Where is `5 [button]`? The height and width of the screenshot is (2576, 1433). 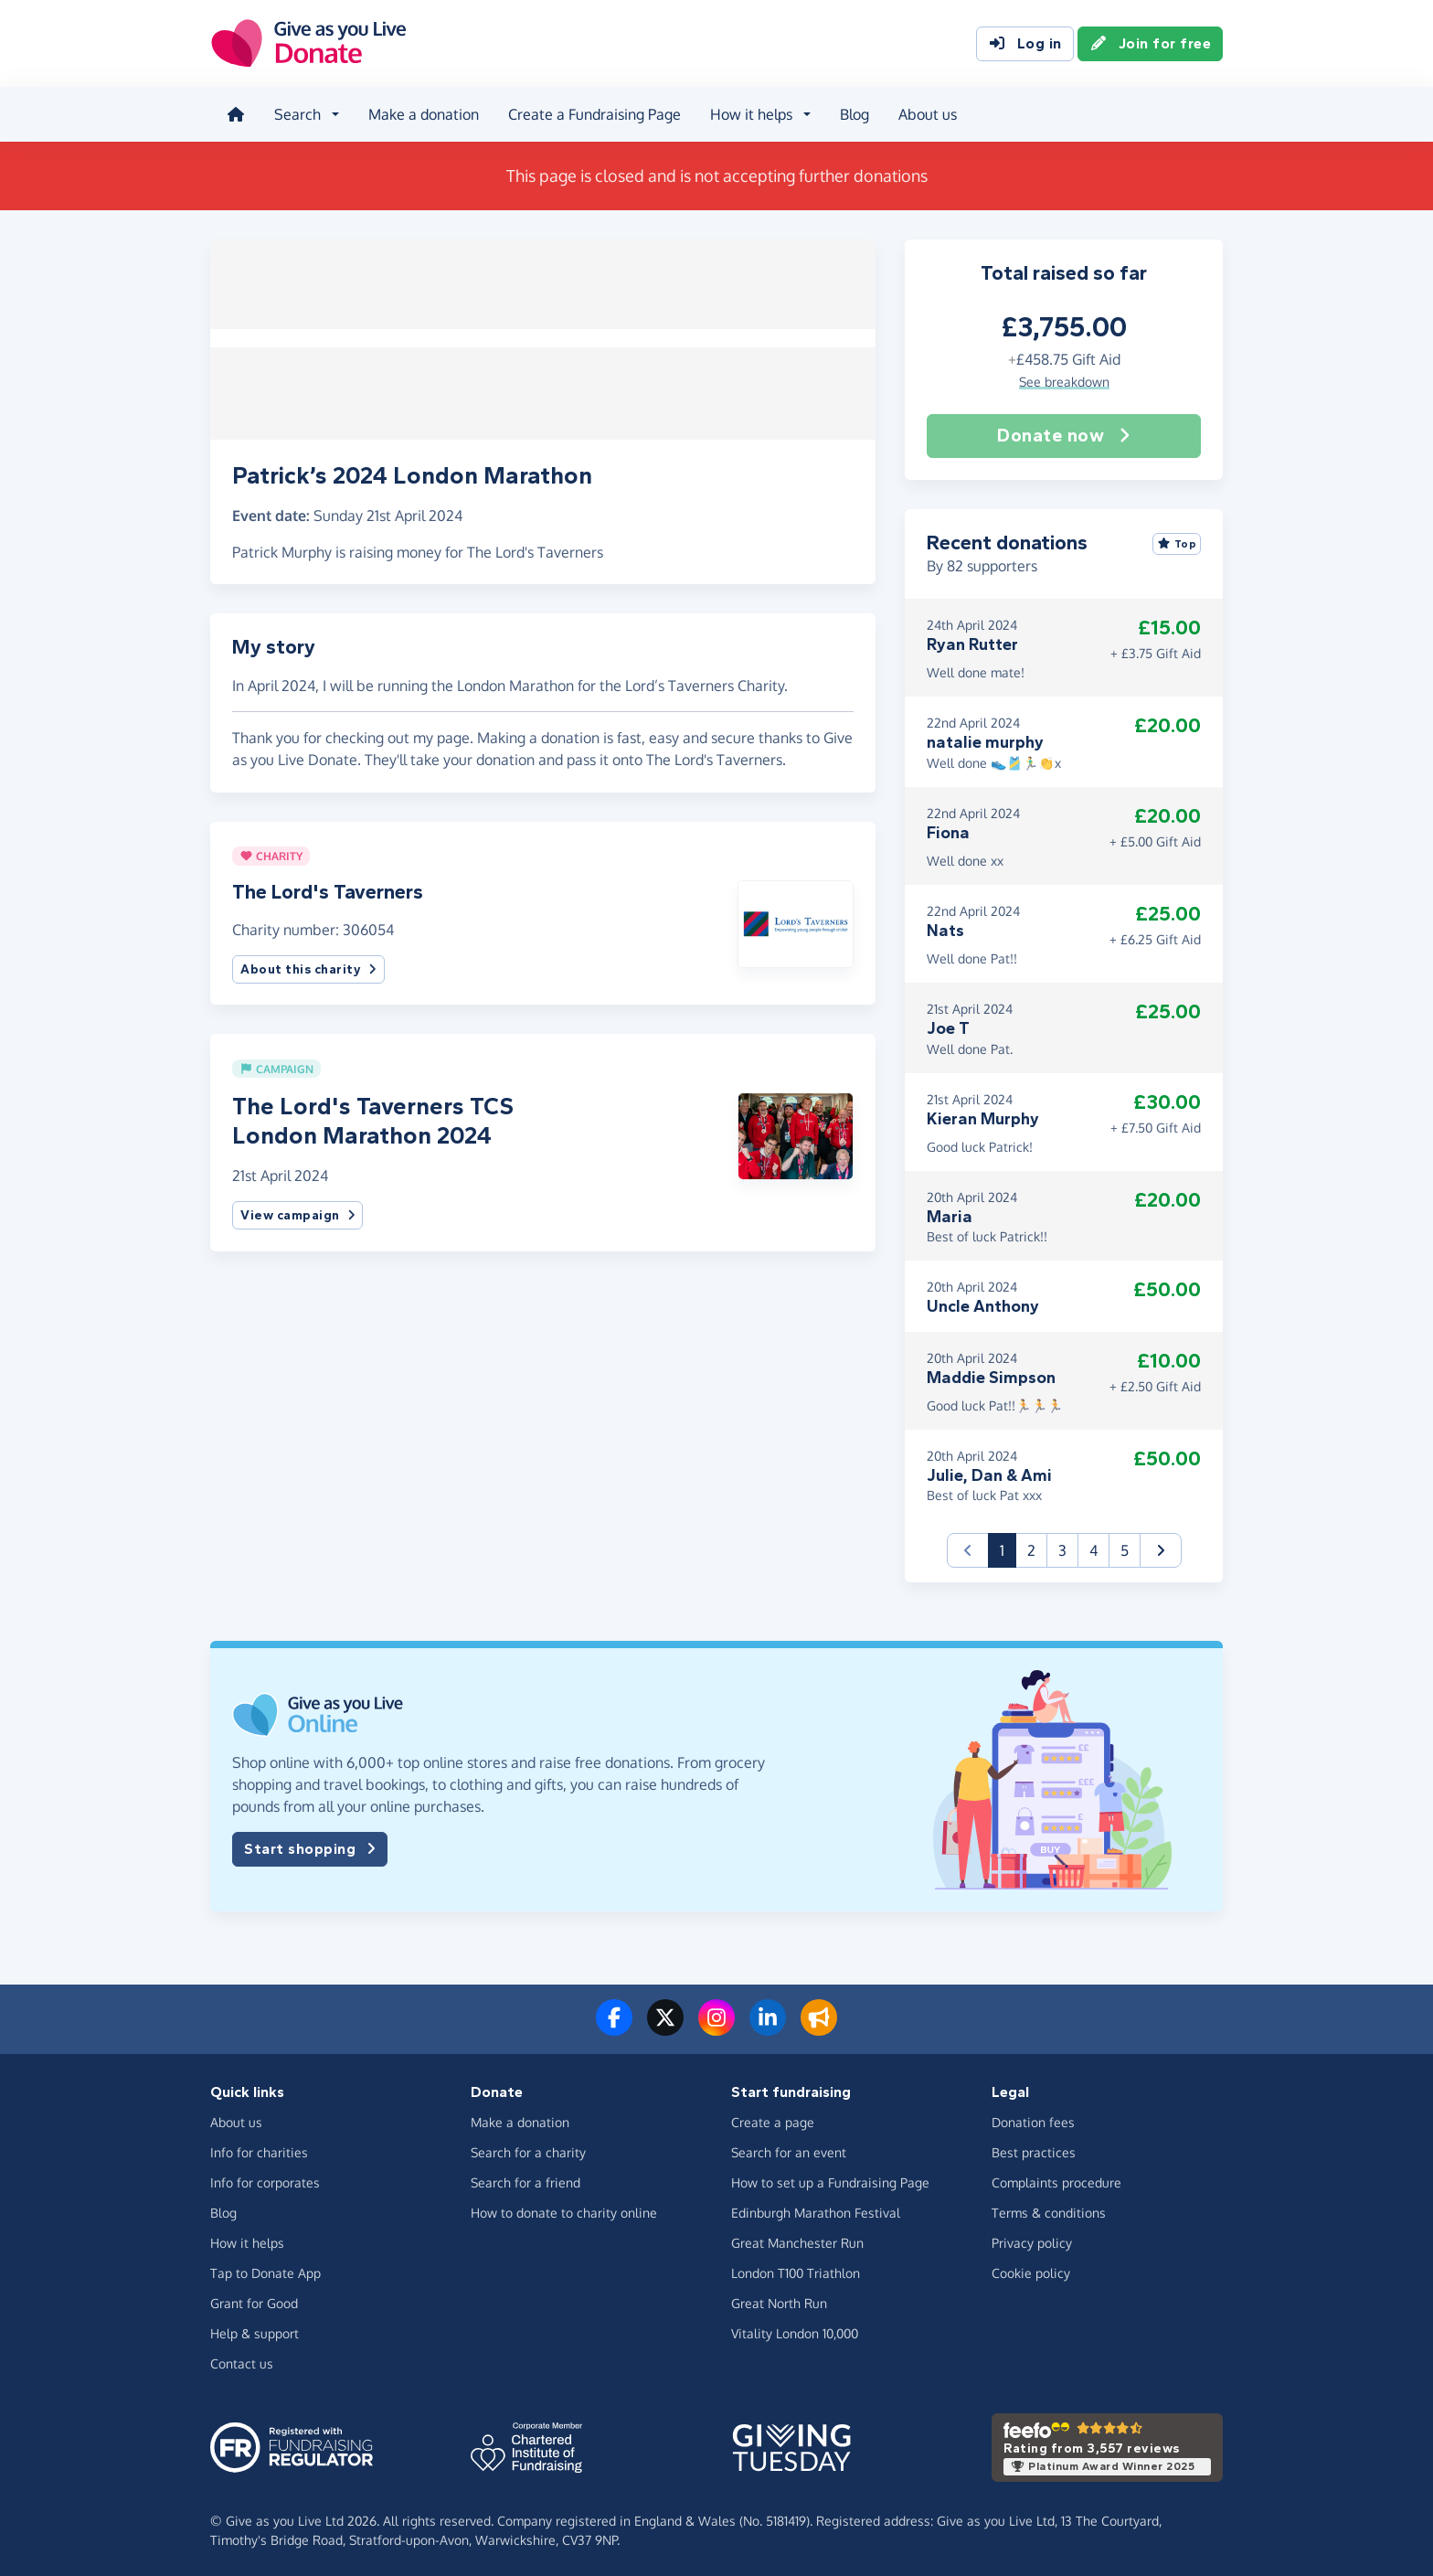 5 [button] is located at coordinates (1124, 1548).